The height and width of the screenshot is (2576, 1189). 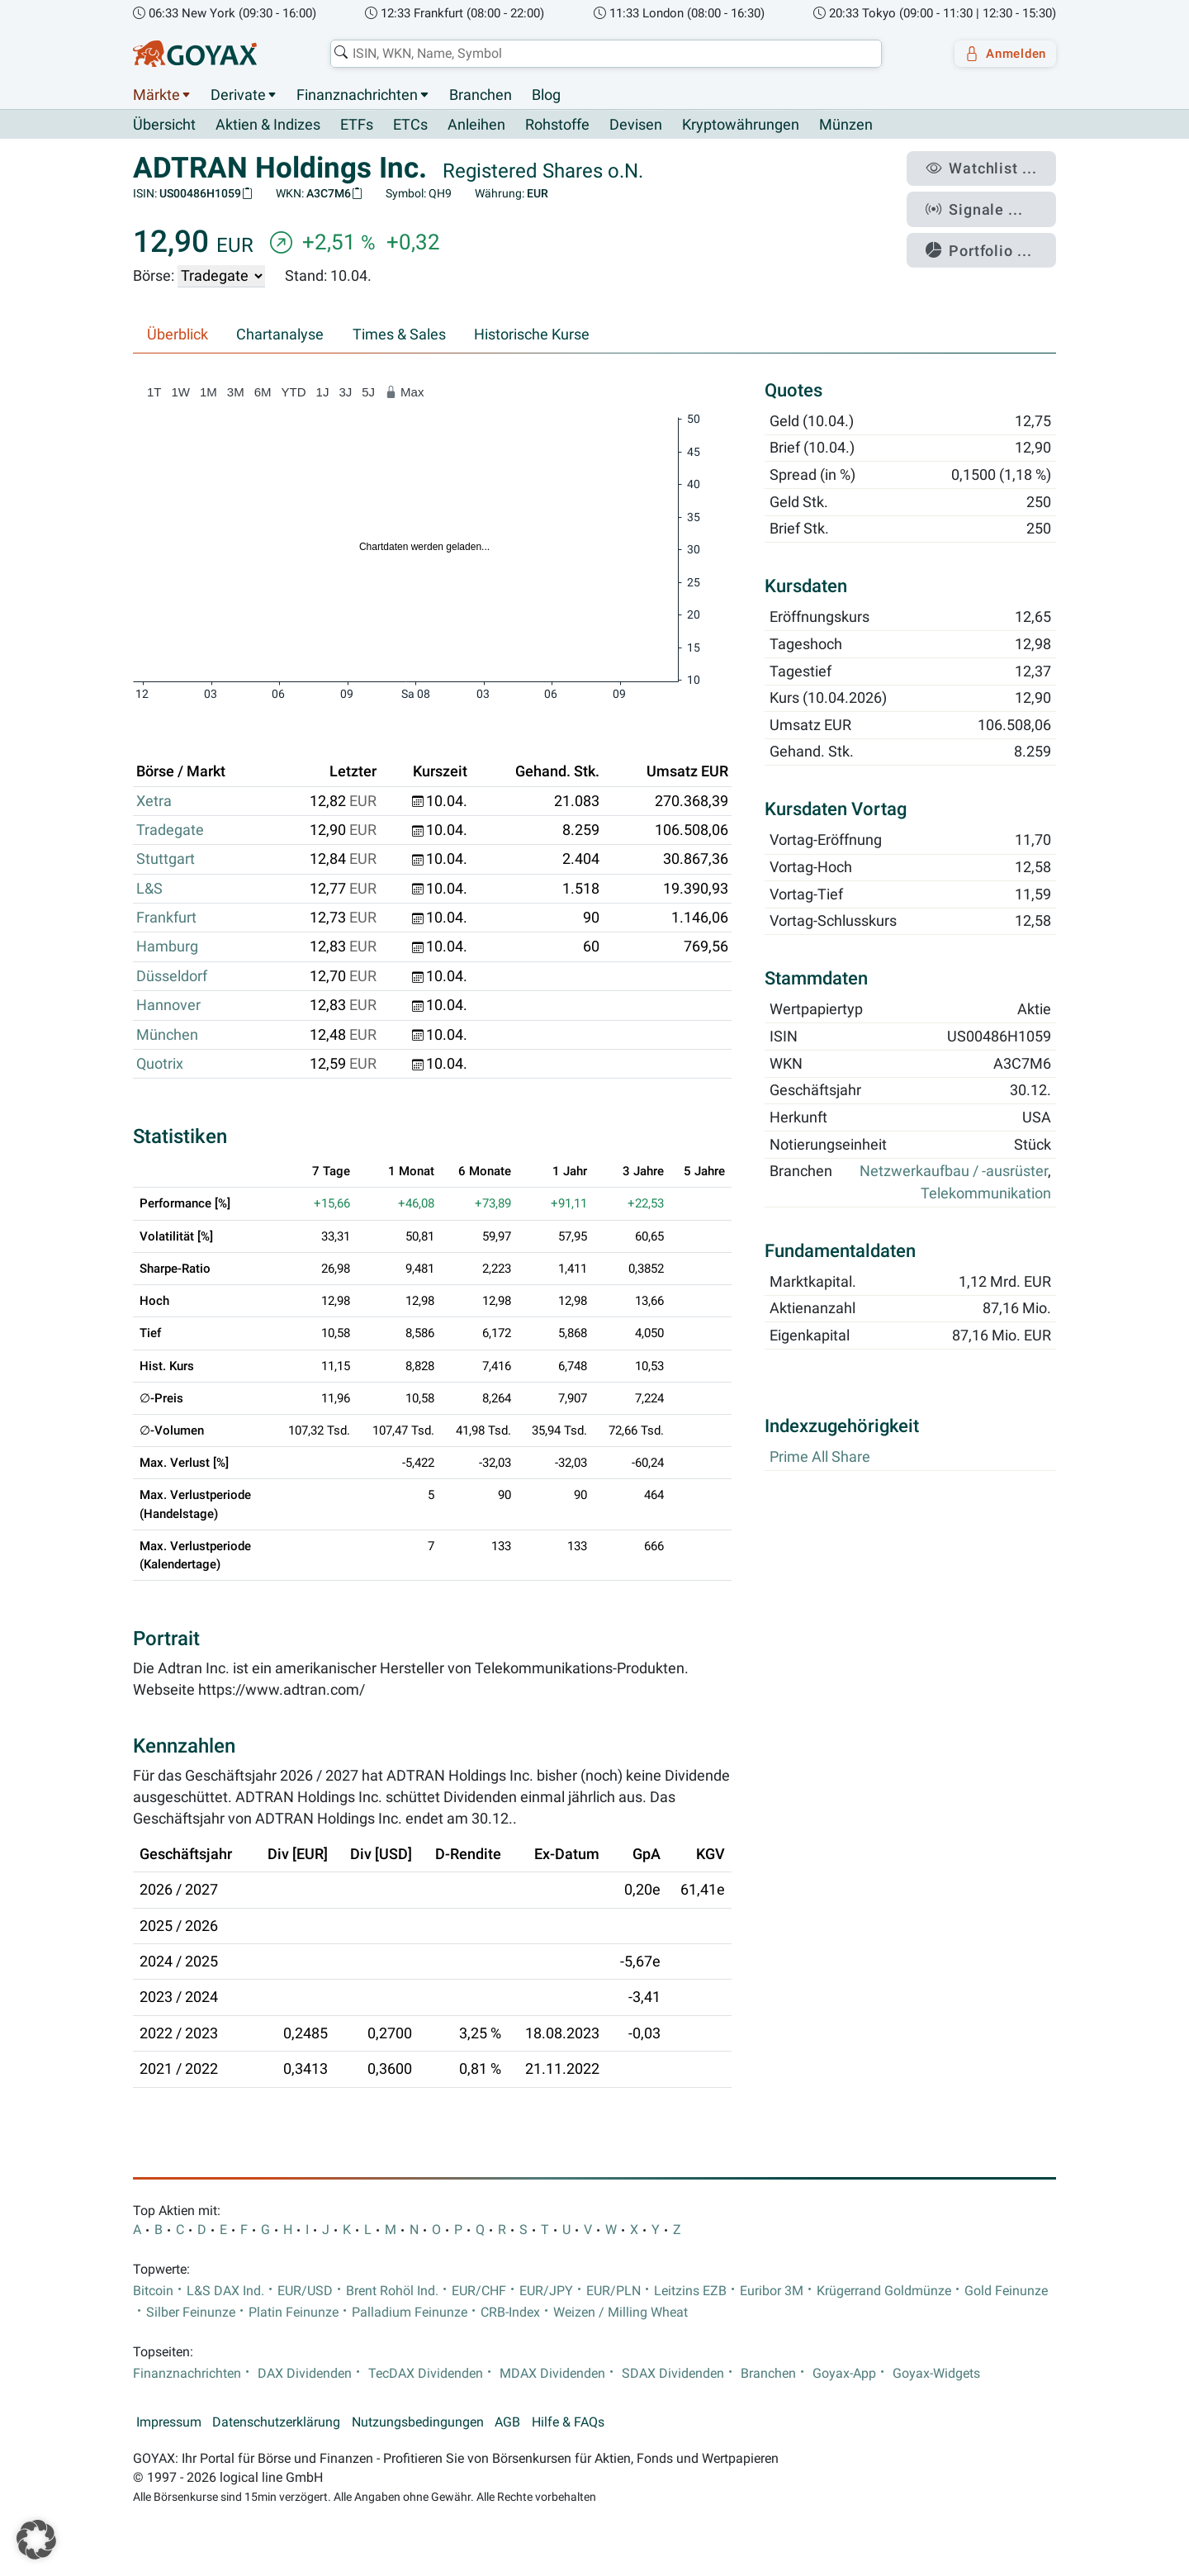 What do you see at coordinates (740, 125) in the screenshot?
I see `Kryptowährungen` at bounding box center [740, 125].